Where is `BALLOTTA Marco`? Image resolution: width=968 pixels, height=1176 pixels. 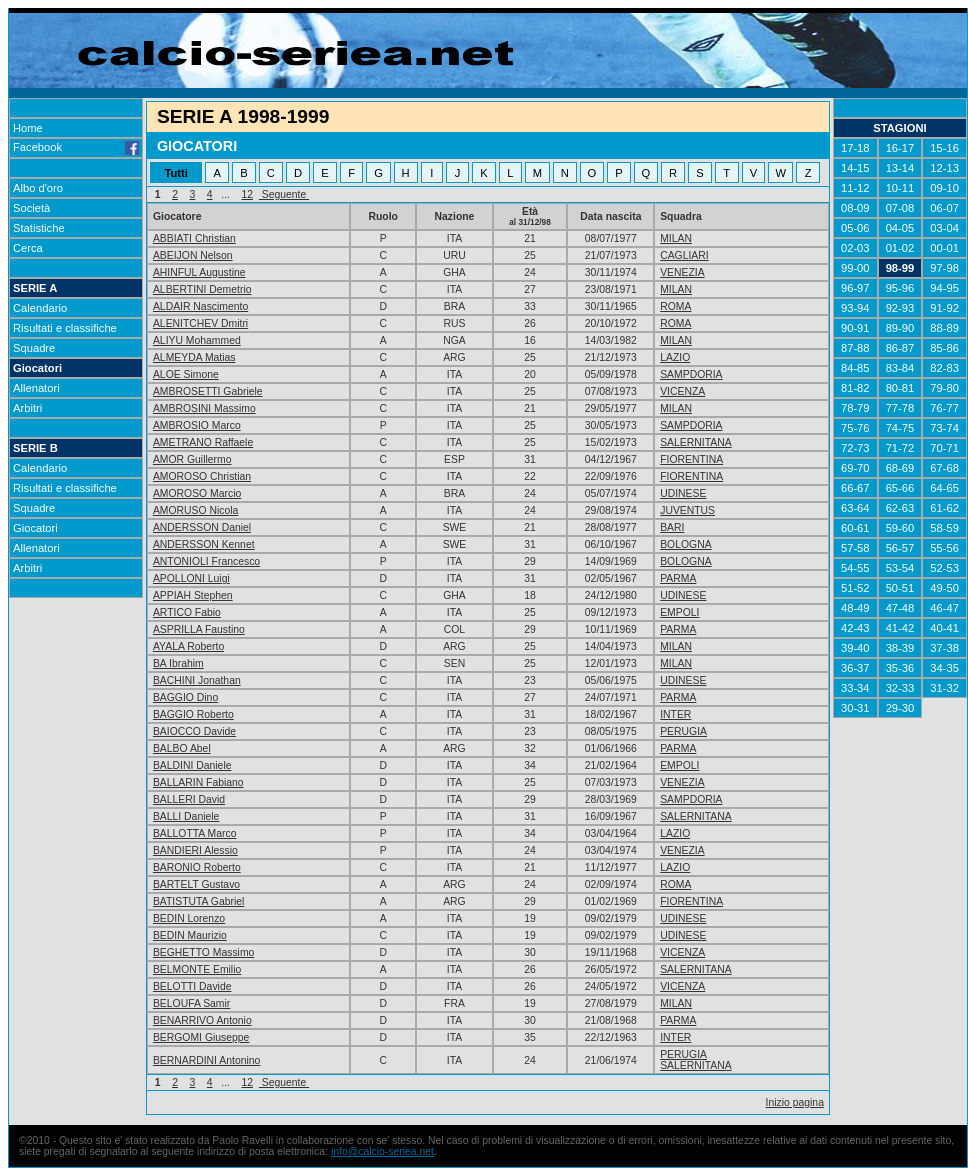 BALLOTTA Marco is located at coordinates (195, 833).